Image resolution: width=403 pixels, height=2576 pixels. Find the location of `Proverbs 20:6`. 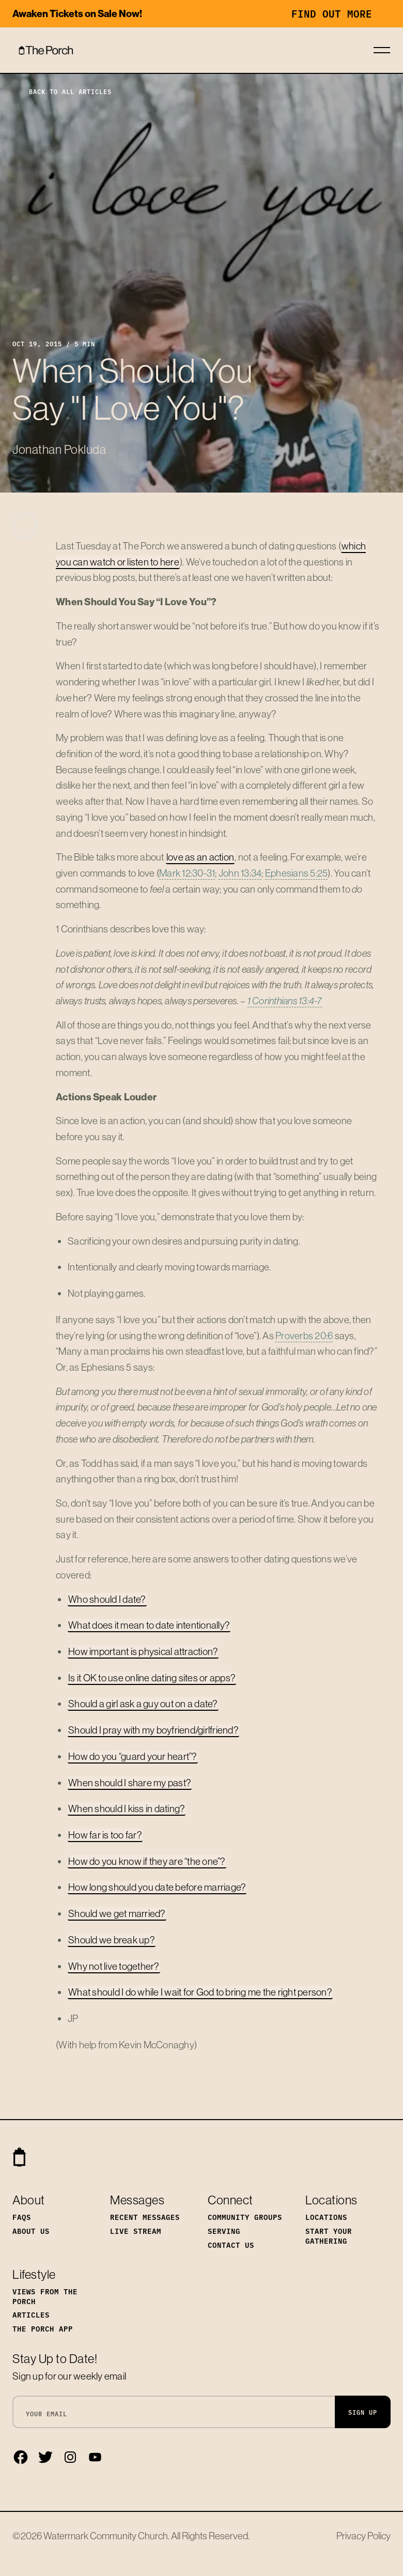

Proverbs 20:6 is located at coordinates (304, 1335).